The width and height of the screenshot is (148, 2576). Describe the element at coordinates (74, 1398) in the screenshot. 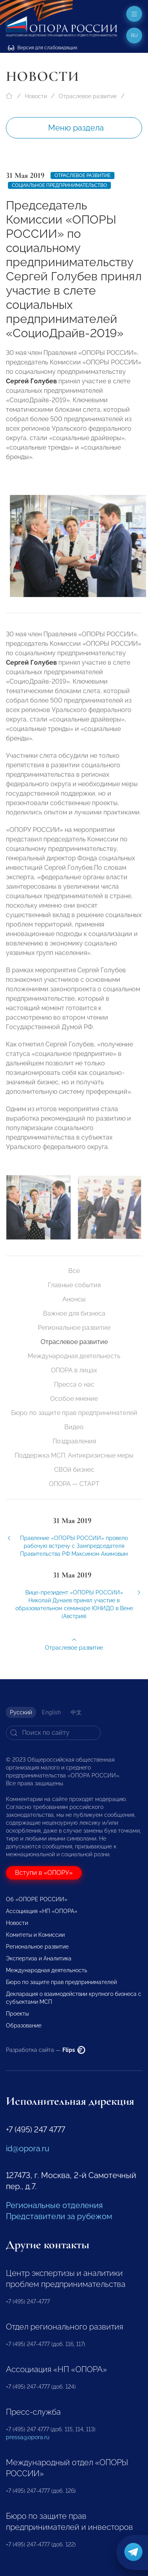

I see `Особое мнение` at that location.